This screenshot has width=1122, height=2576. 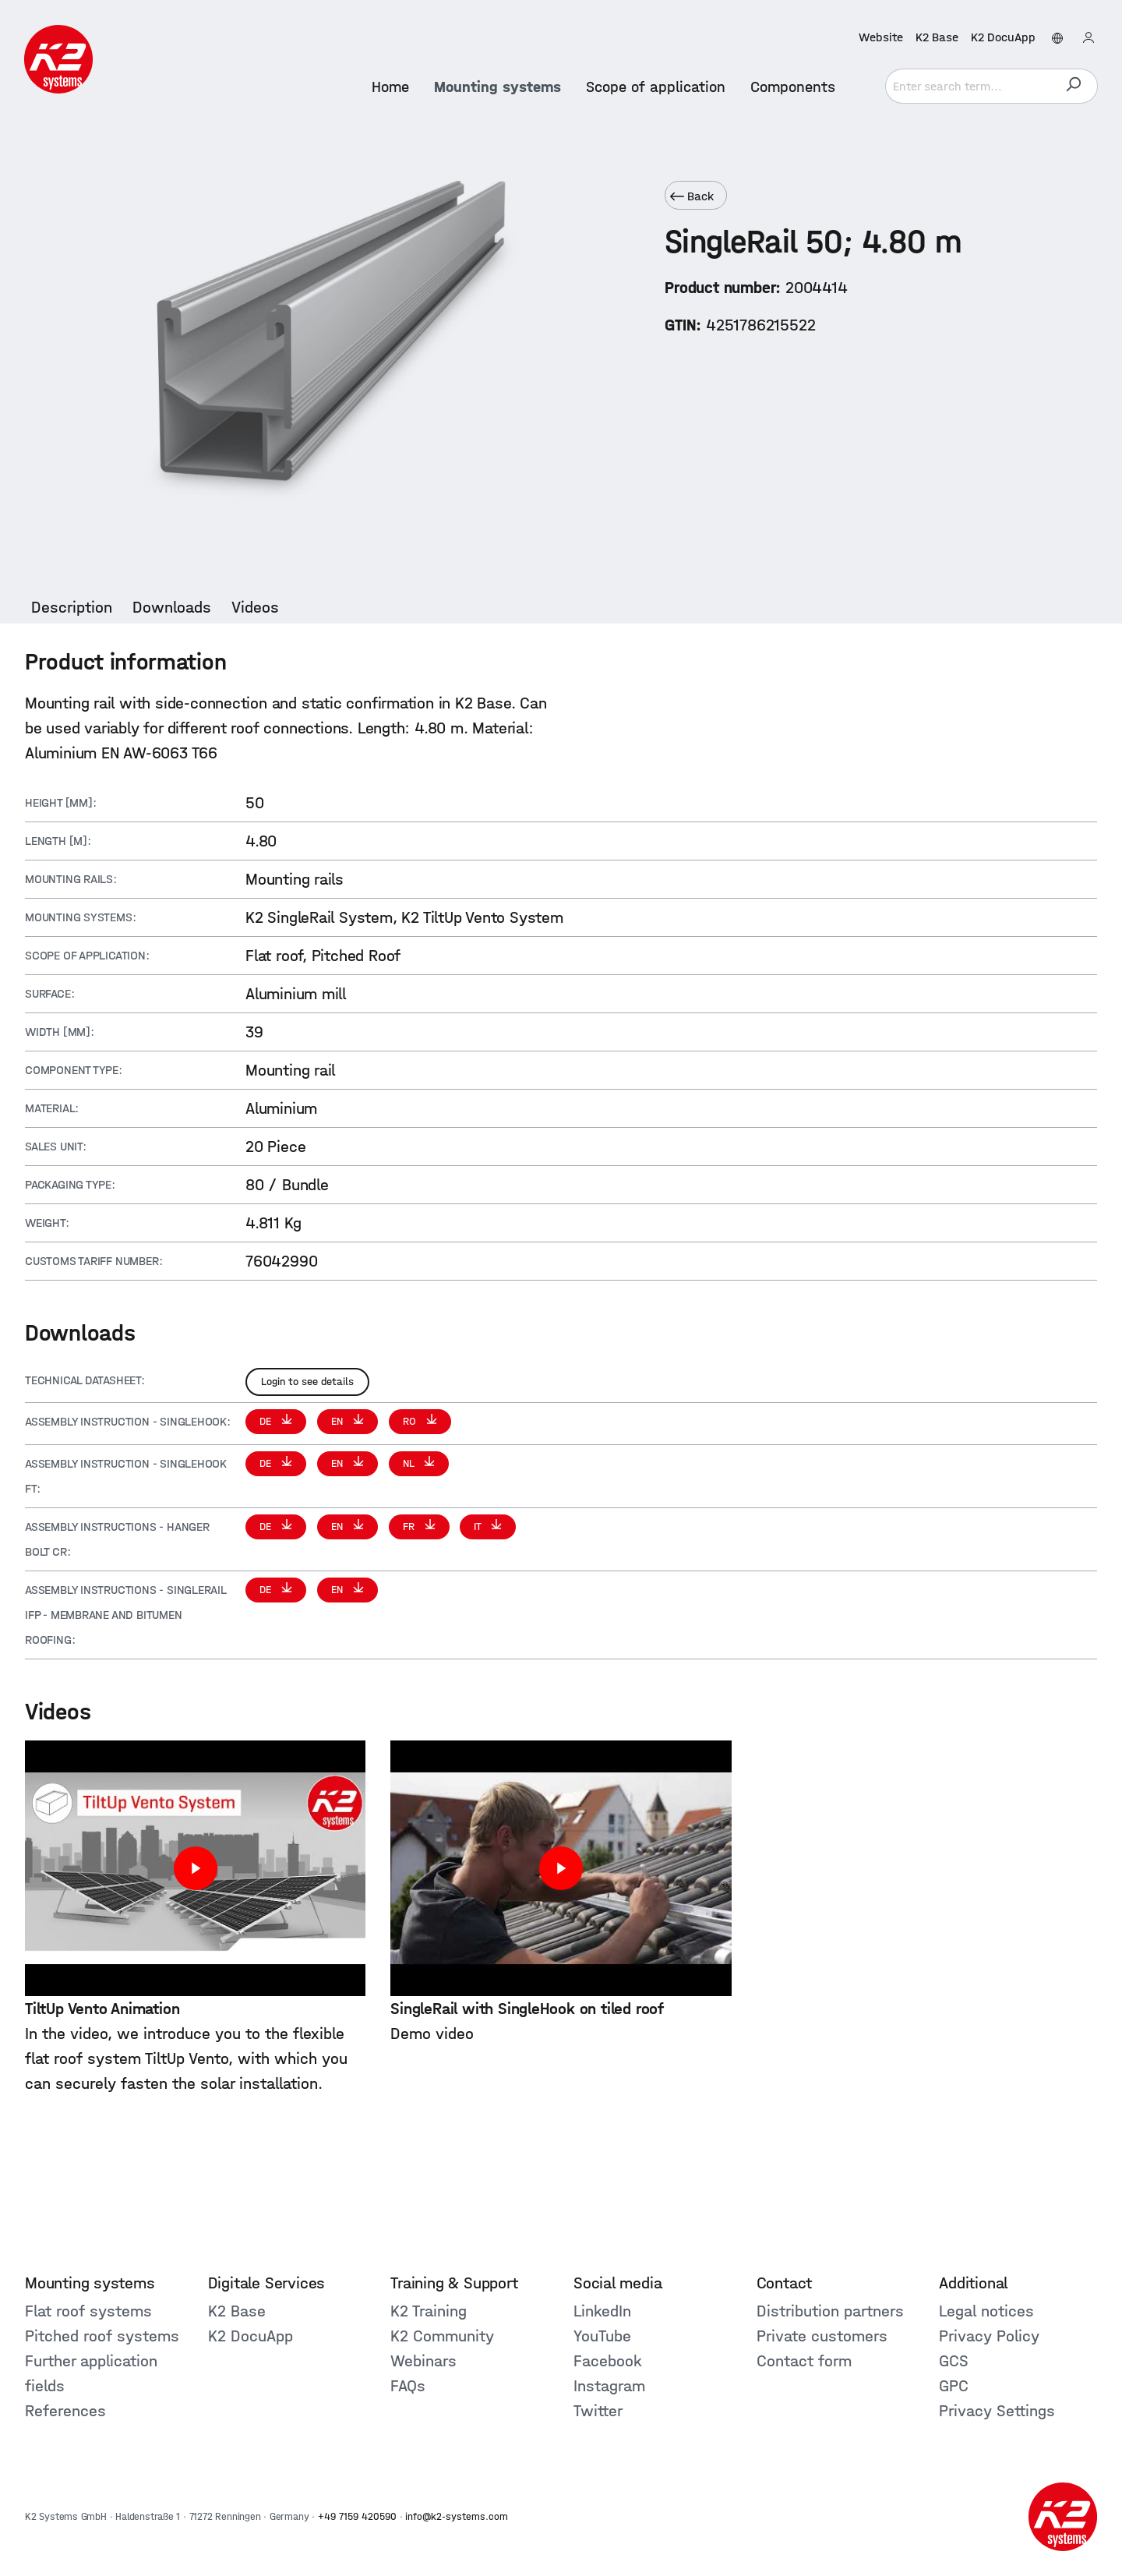 I want to click on DE, so click(x=266, y=1421).